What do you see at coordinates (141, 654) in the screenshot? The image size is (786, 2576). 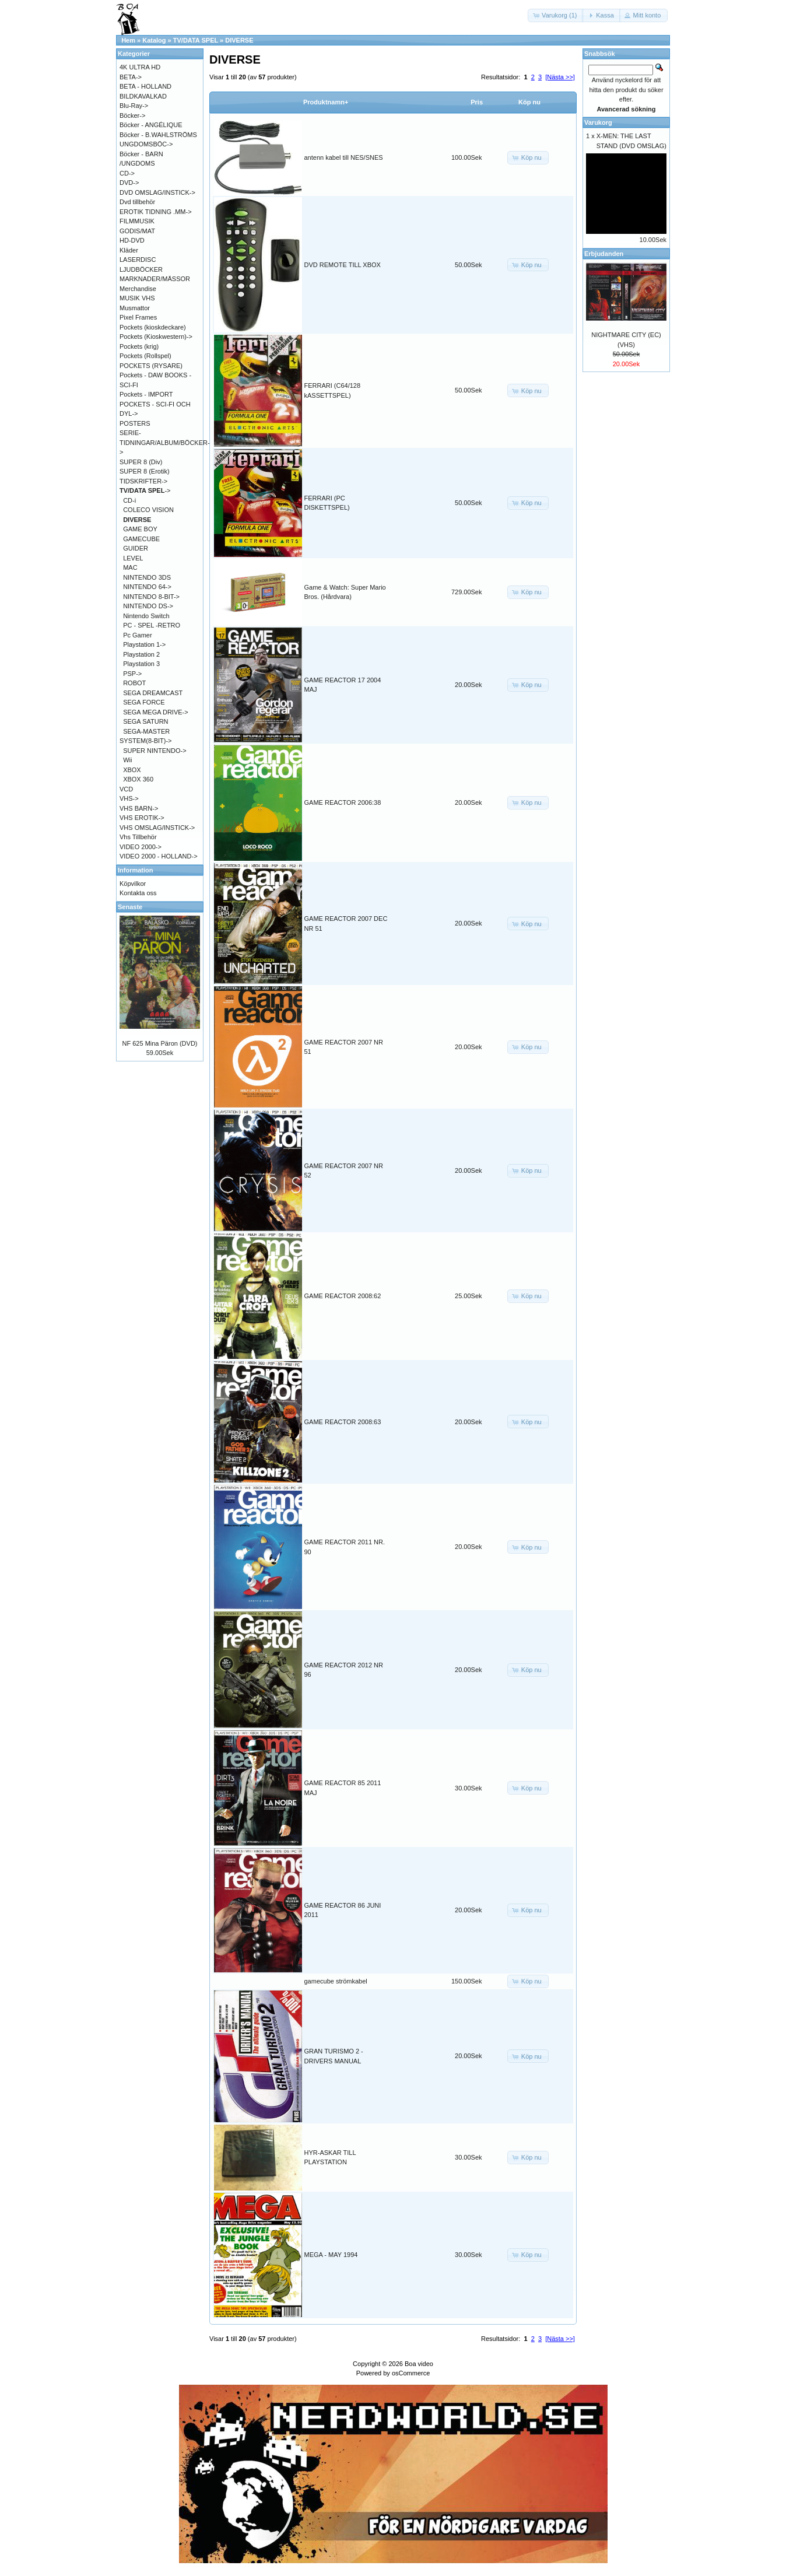 I see `Playstation 2` at bounding box center [141, 654].